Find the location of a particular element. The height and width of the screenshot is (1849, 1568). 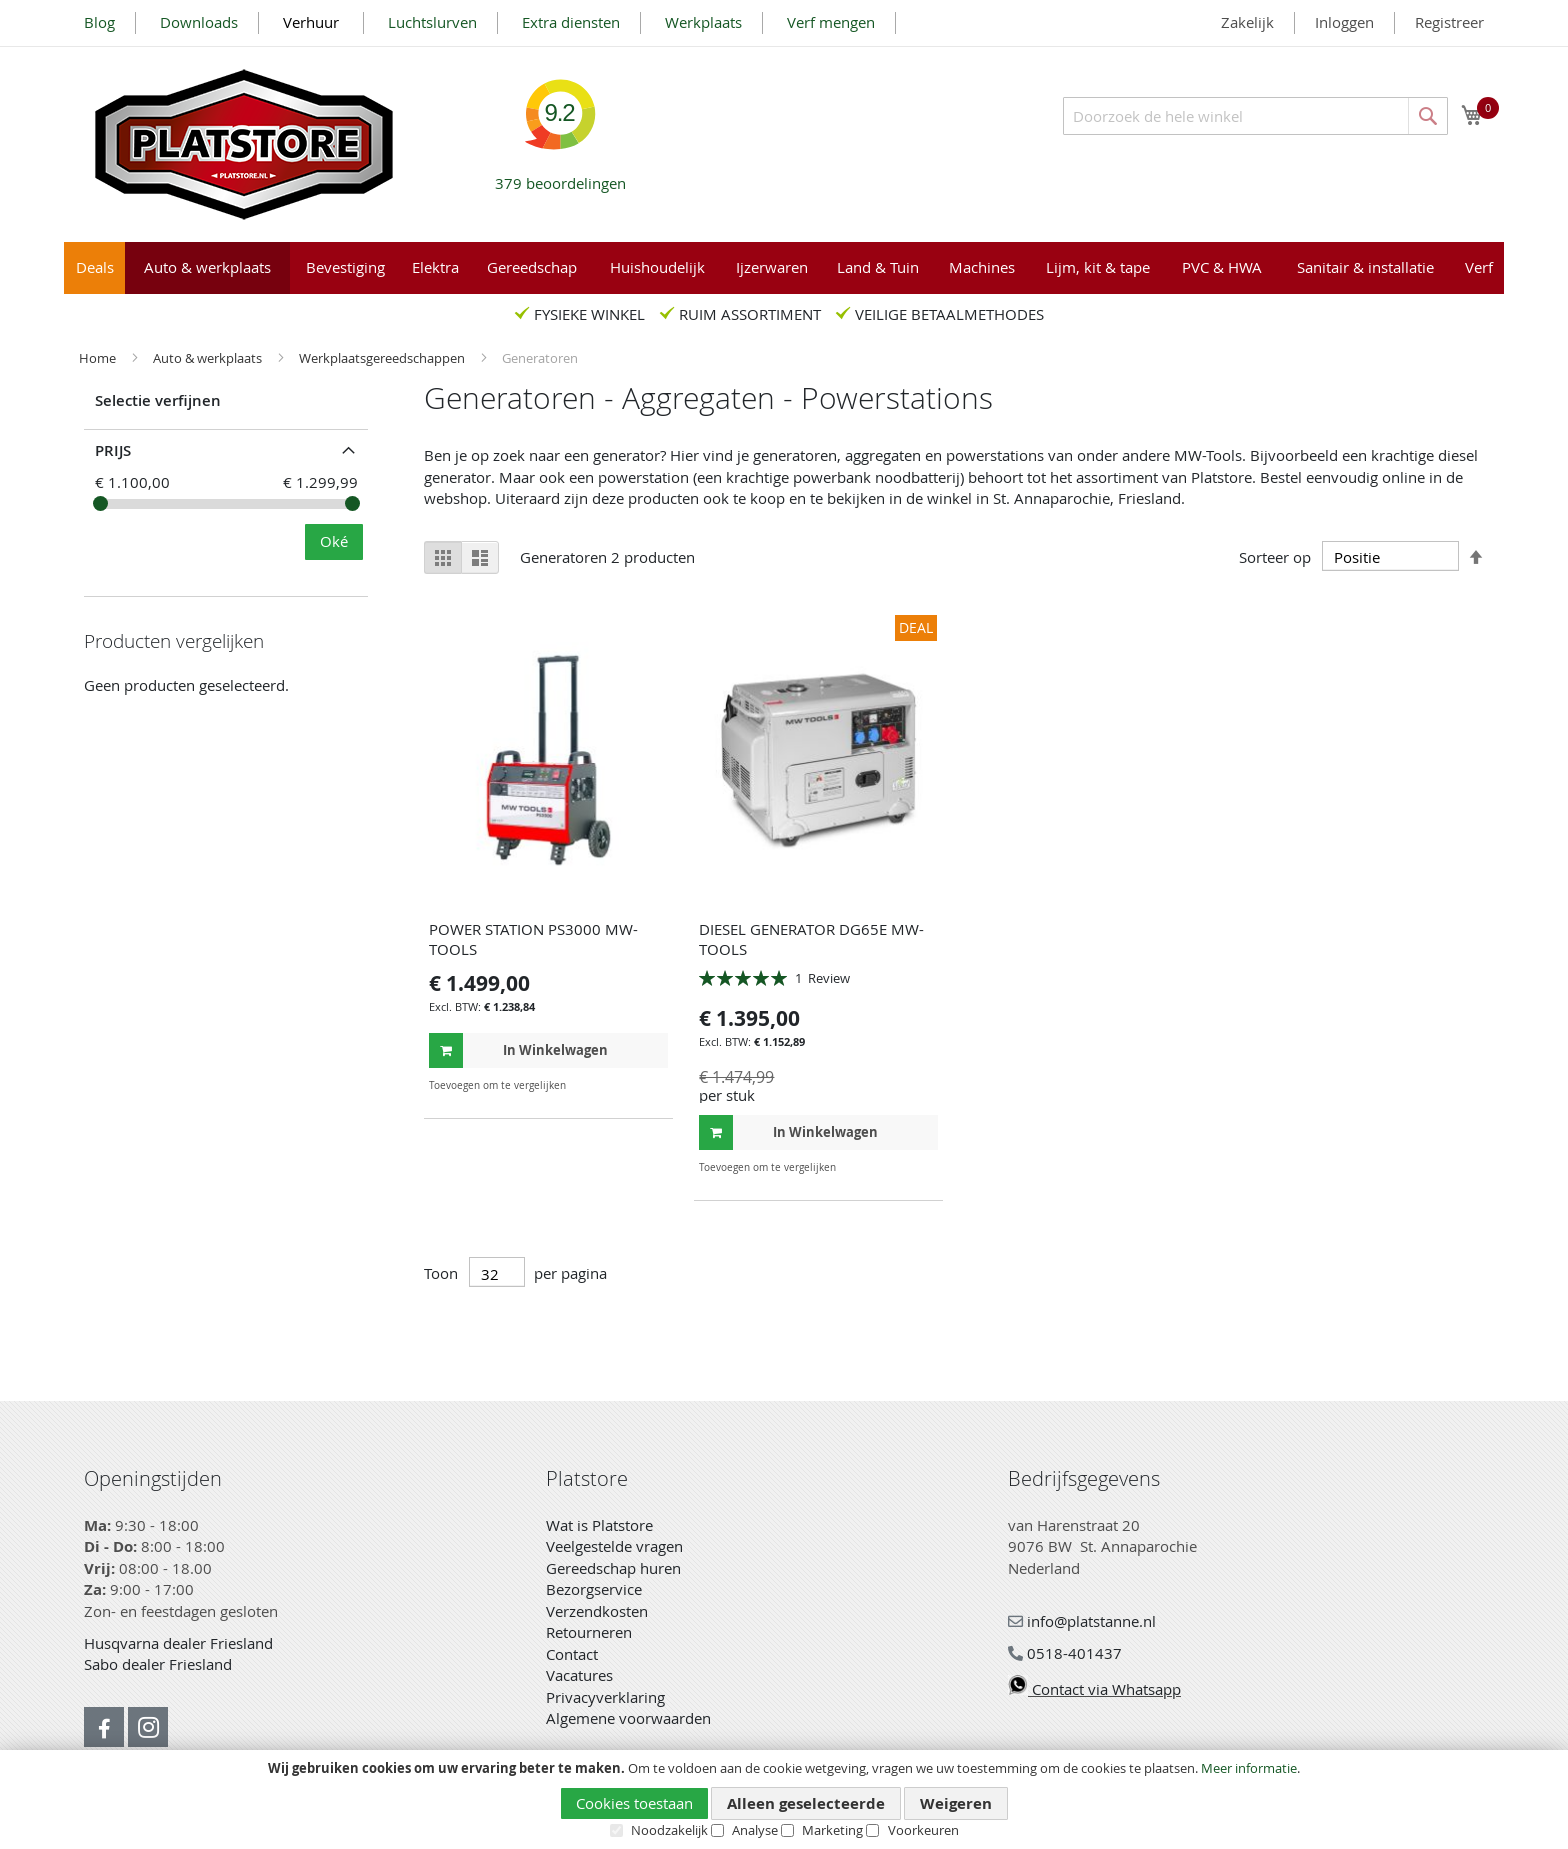

Contact is located at coordinates (572, 1654).